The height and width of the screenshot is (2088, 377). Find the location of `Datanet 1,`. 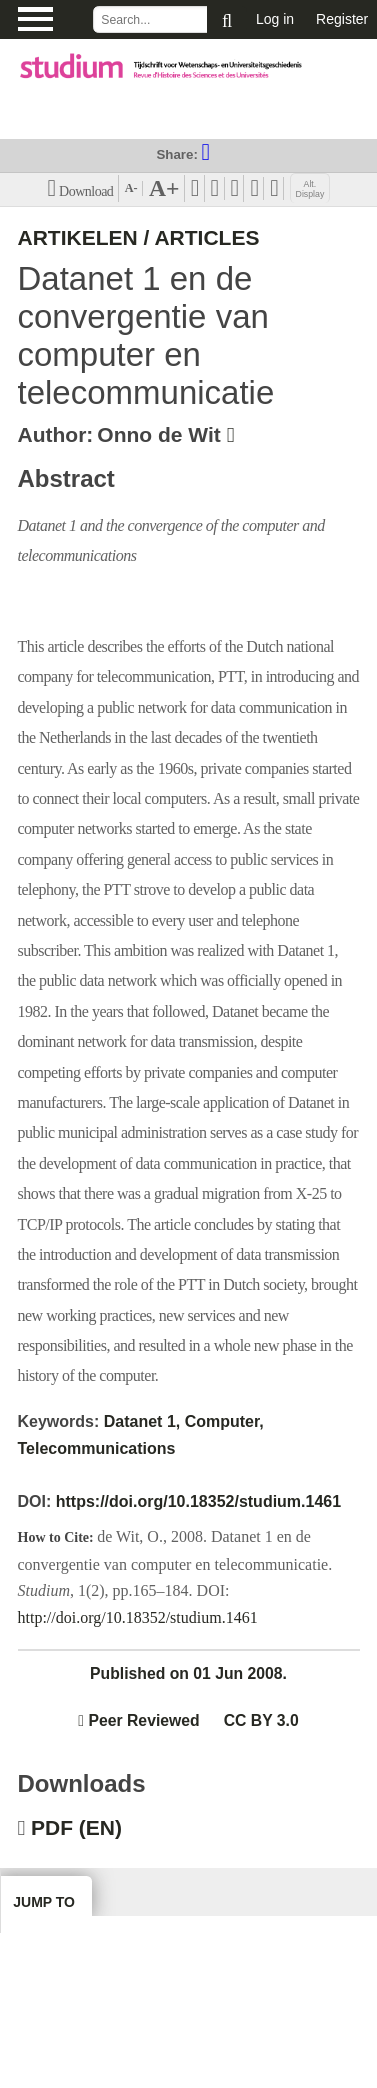

Datanet 1, is located at coordinates (142, 1421).